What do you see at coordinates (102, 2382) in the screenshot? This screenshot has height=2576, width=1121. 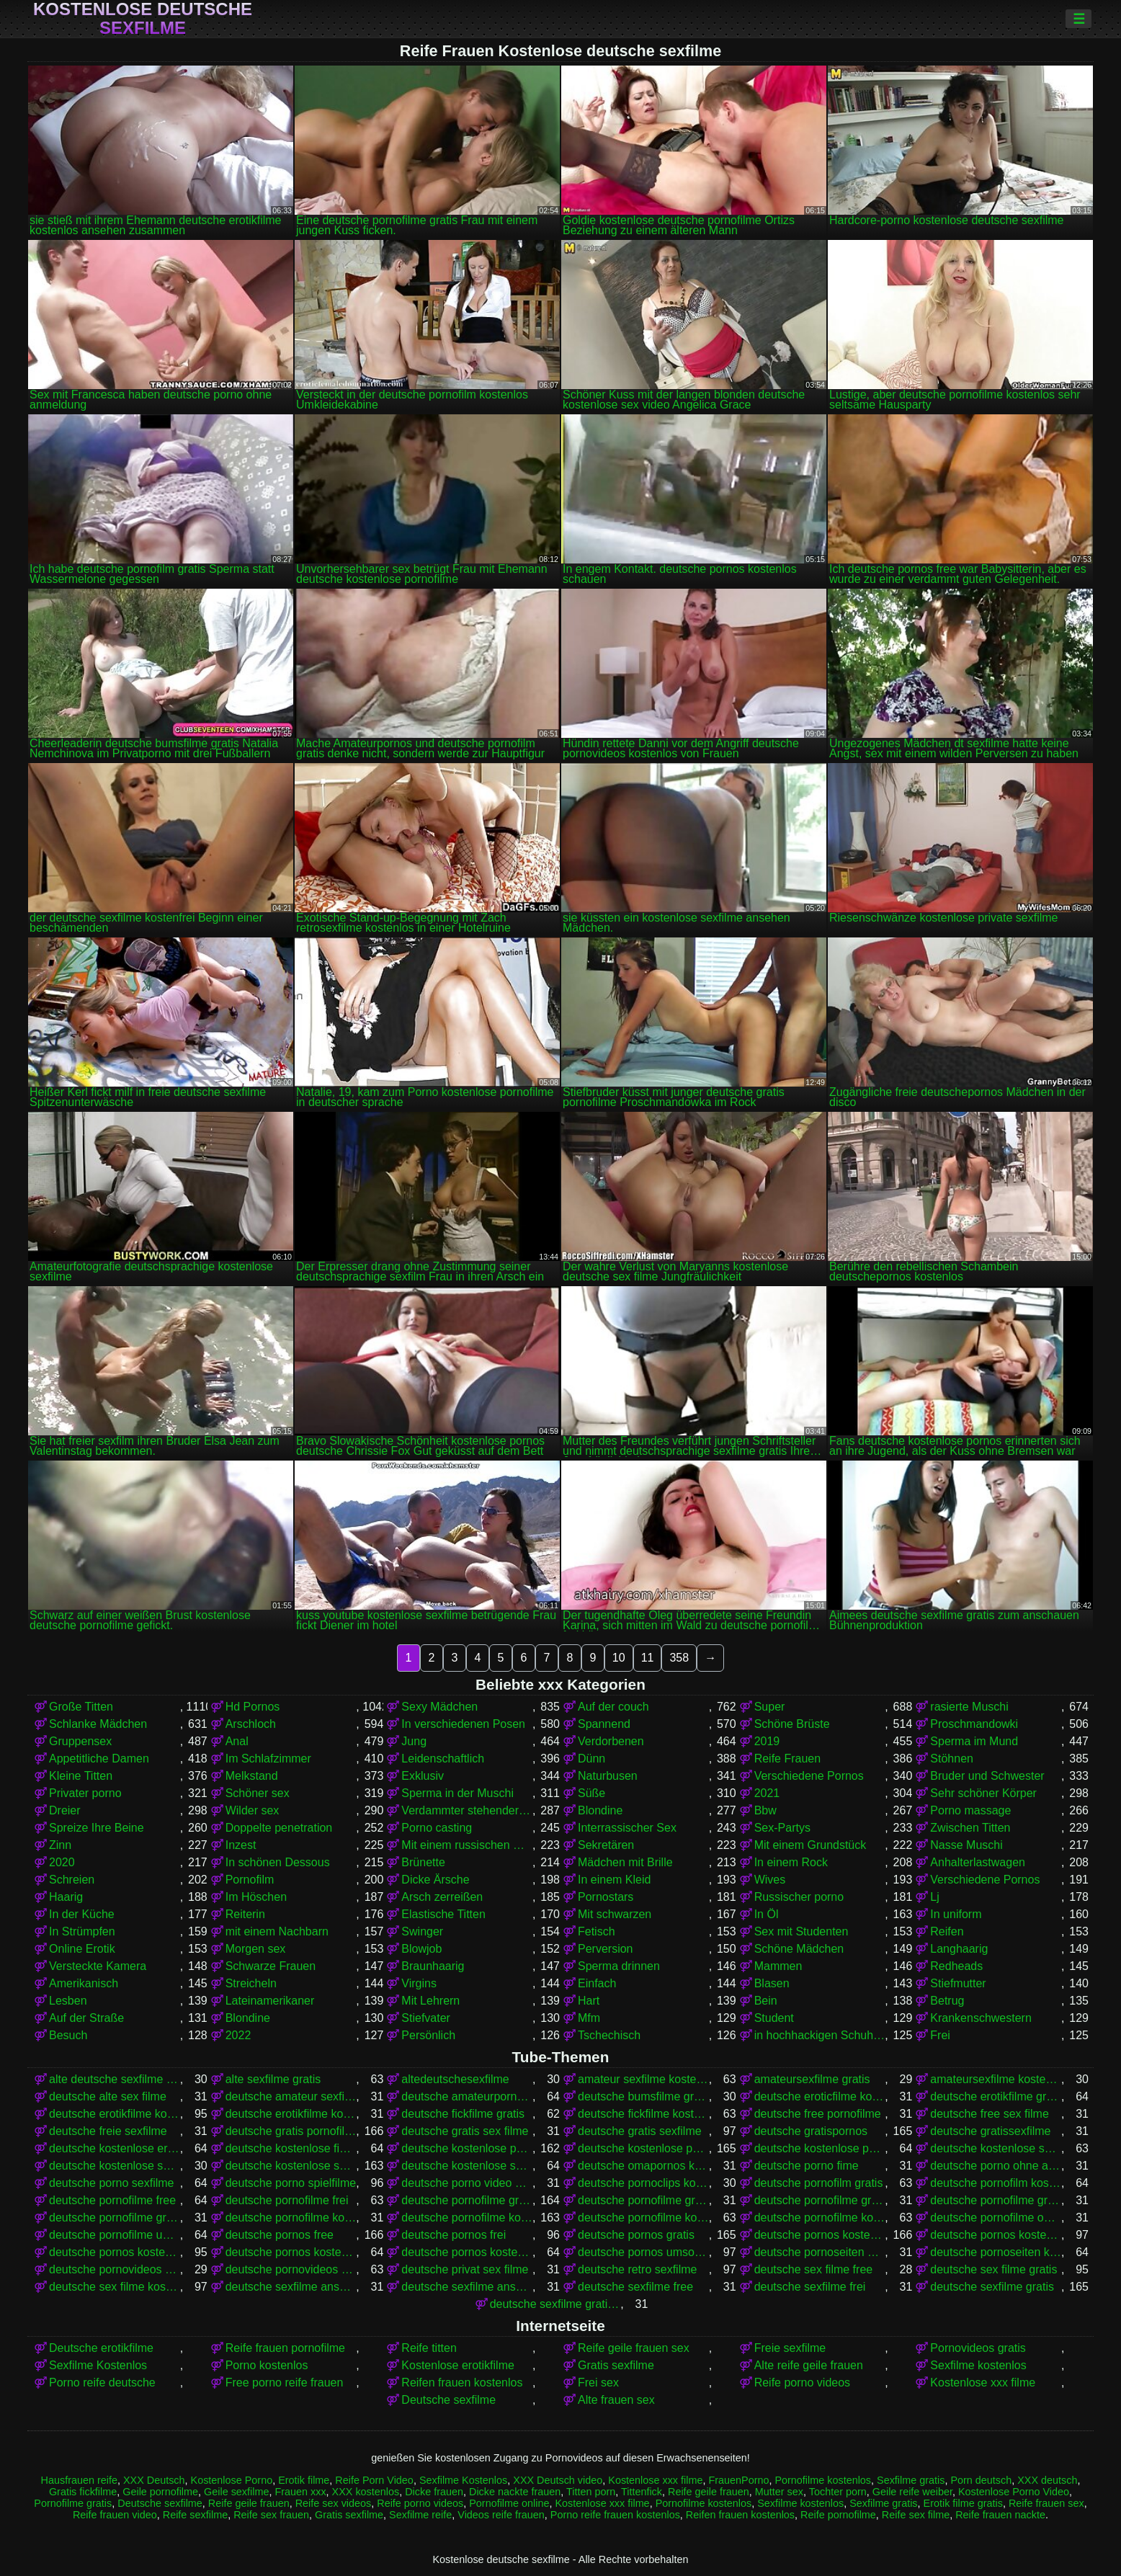 I see `Porno reife deutsche` at bounding box center [102, 2382].